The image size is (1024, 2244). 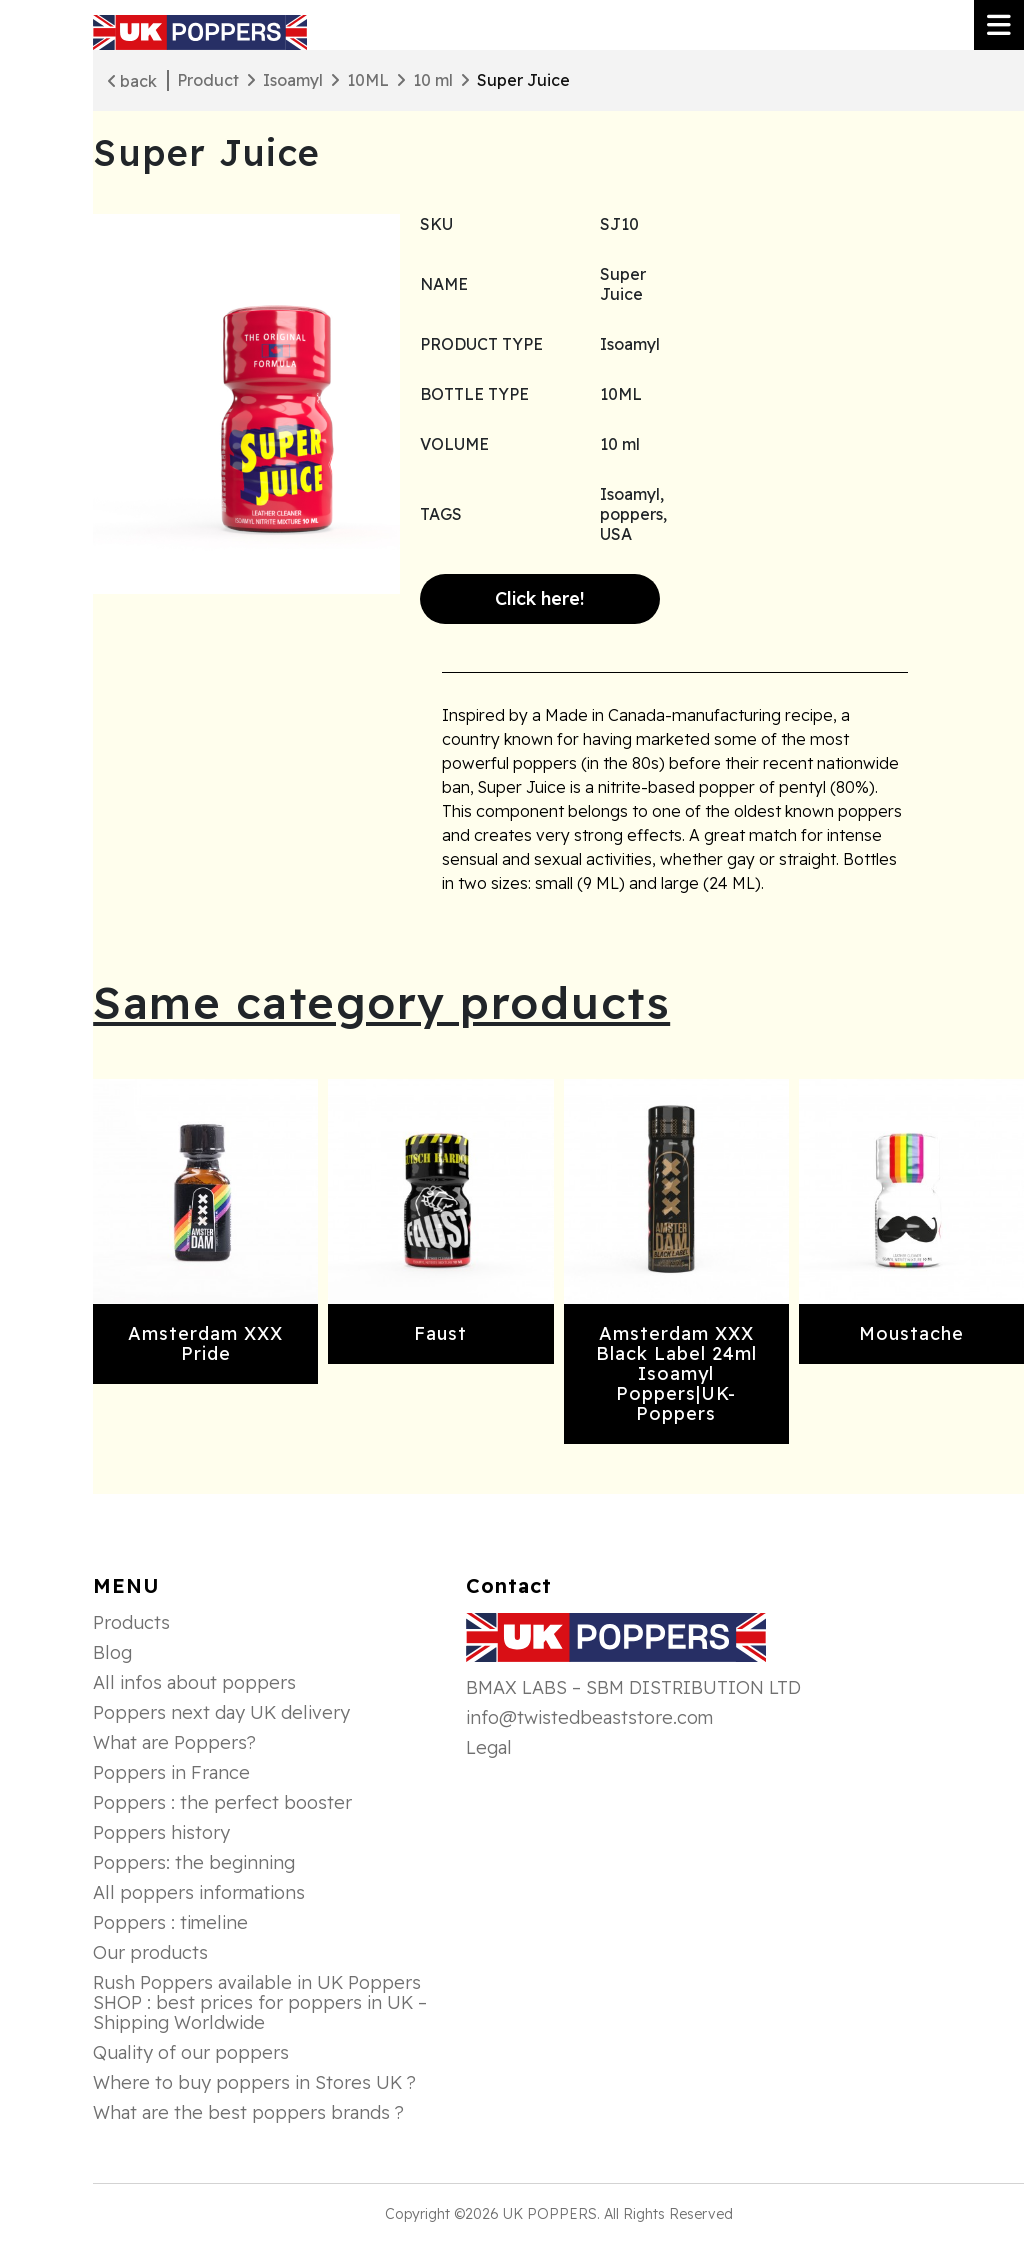 I want to click on Rush Poppers available in UK Poppers SHOP : best prices for poppers in UK – Shipping Worldwide, so click(x=260, y=2003).